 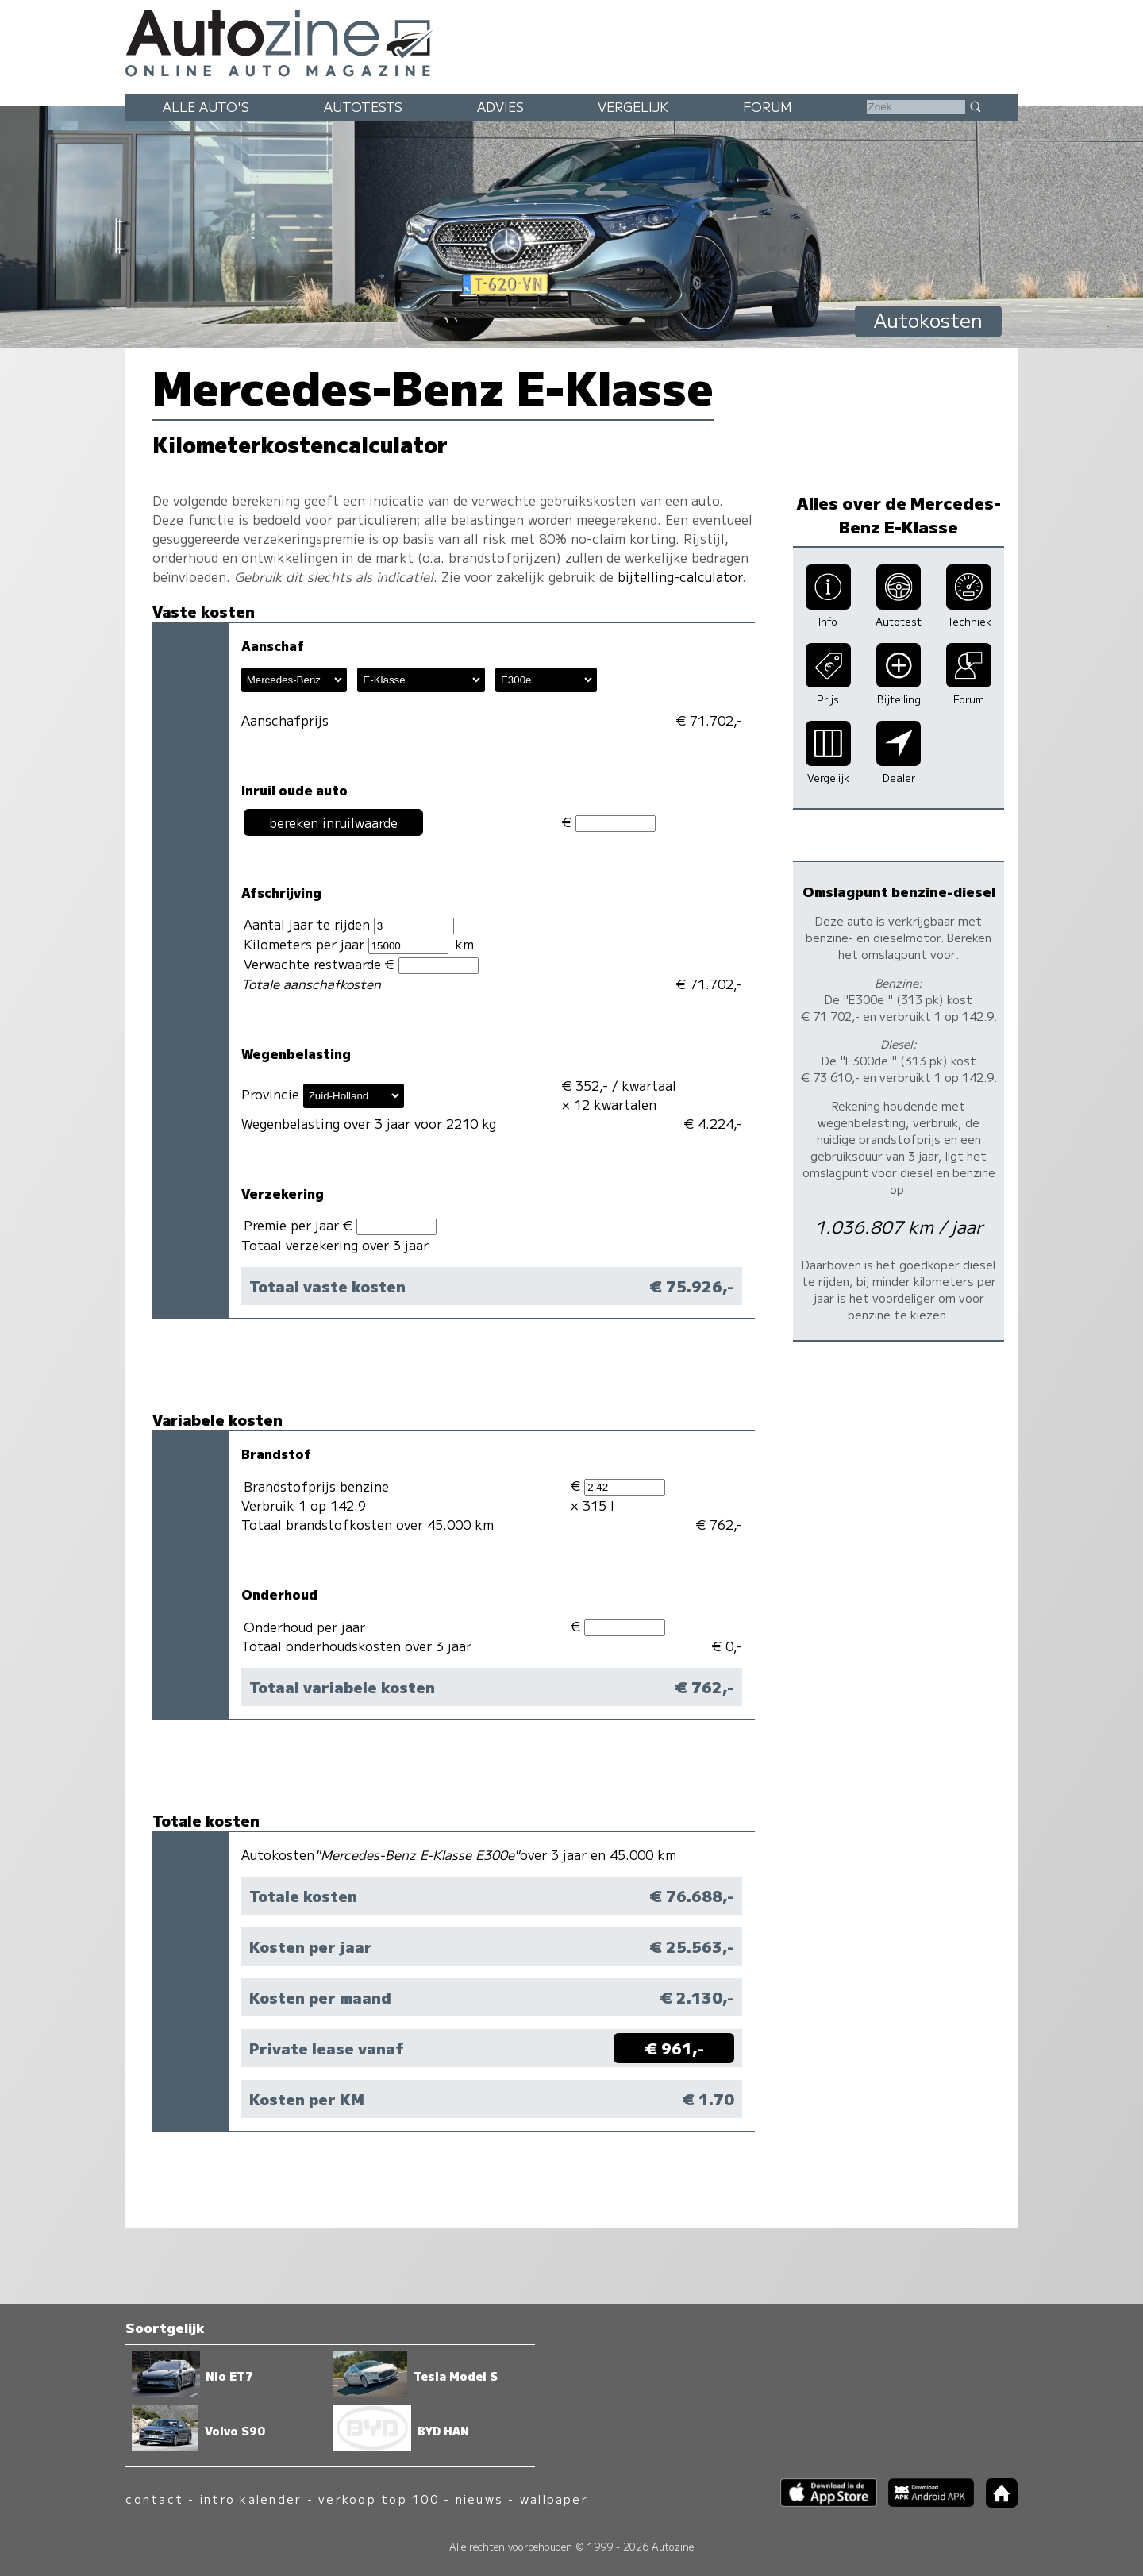 What do you see at coordinates (361, 964) in the screenshot?
I see `Verwachte restwaarde €` at bounding box center [361, 964].